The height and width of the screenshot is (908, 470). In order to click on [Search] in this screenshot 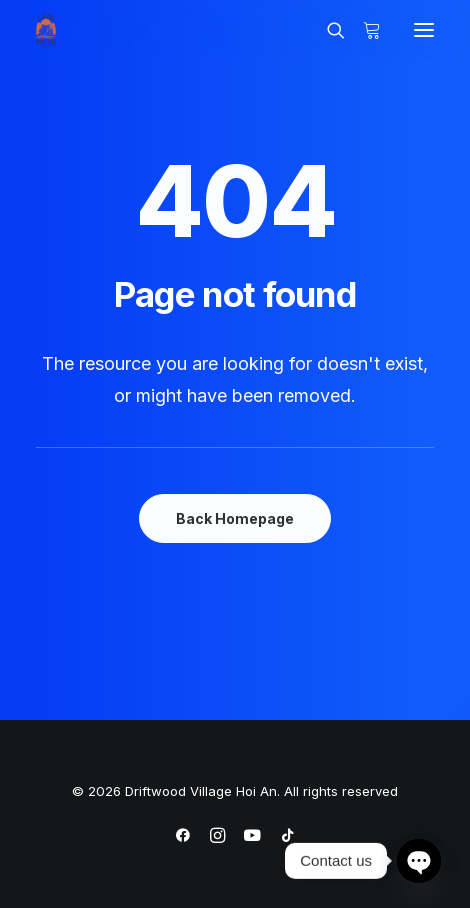, I will do `click(327, 30)`.